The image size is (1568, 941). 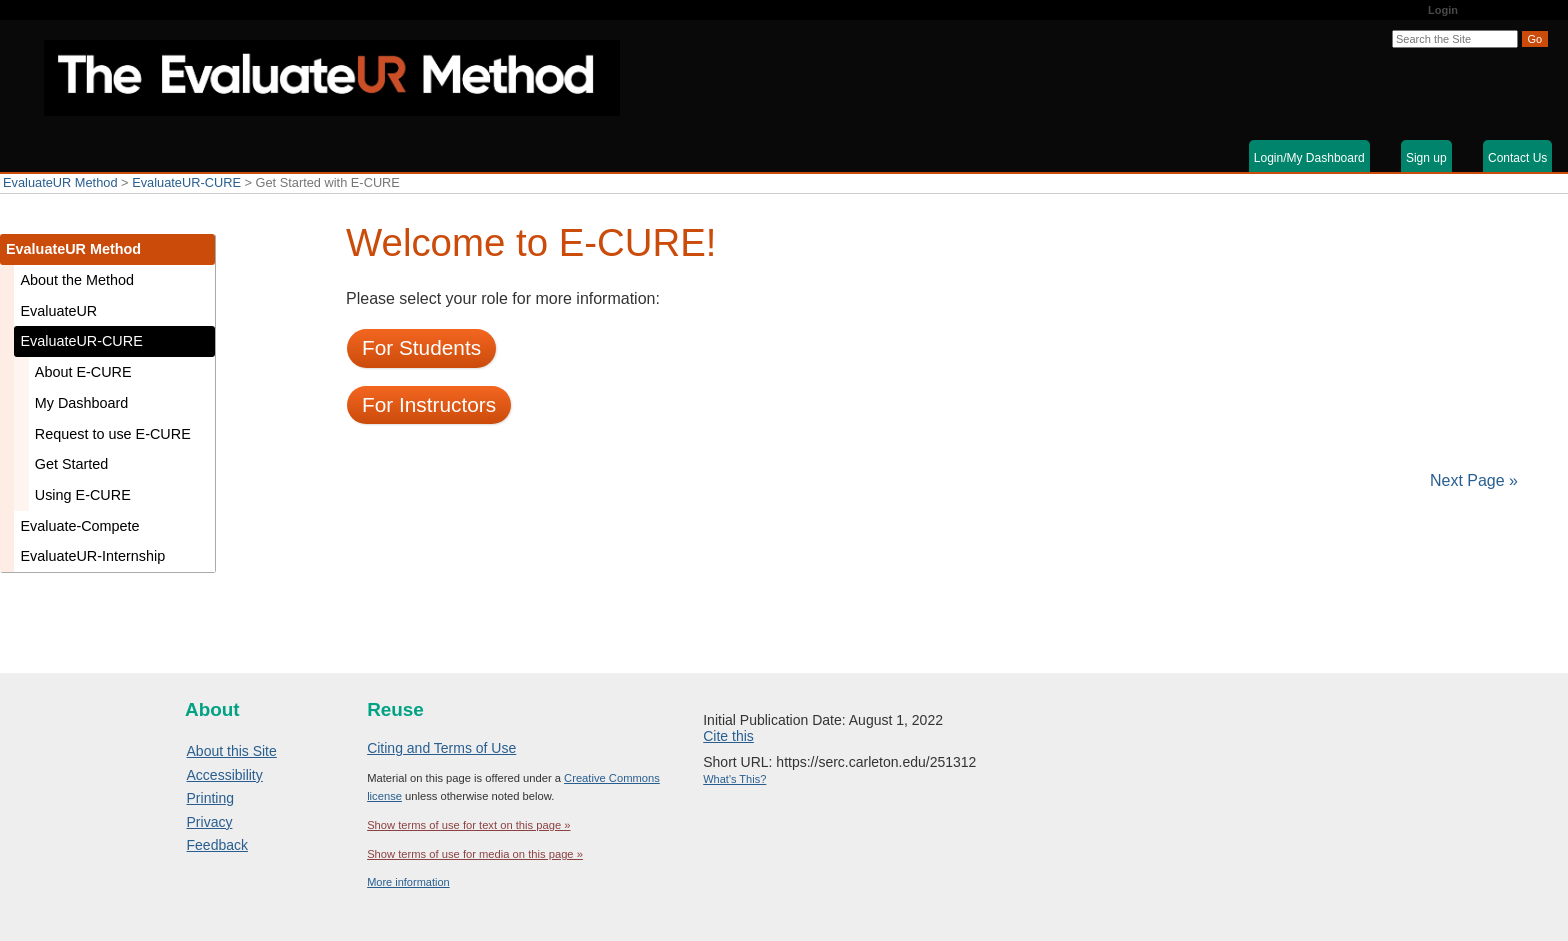 What do you see at coordinates (217, 845) in the screenshot?
I see `Feedback` at bounding box center [217, 845].